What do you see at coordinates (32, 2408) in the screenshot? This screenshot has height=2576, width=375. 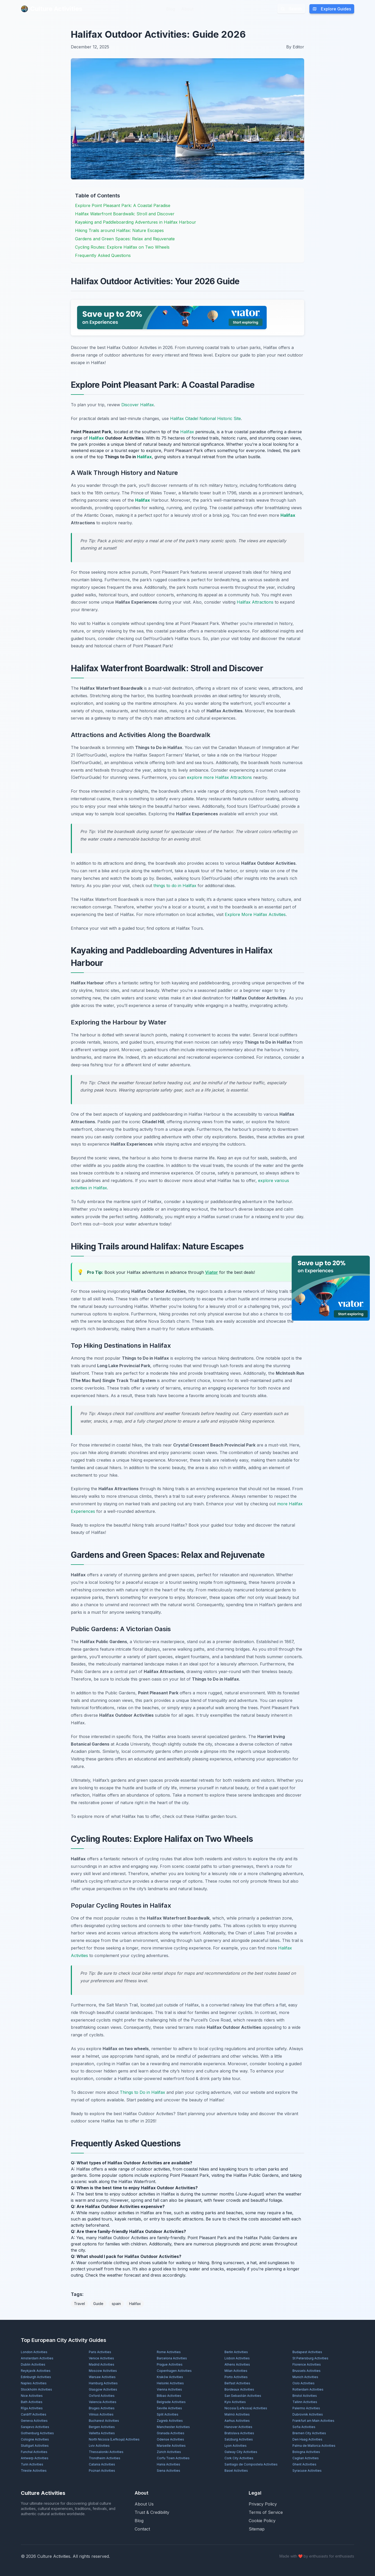 I see `Rīga Activities` at bounding box center [32, 2408].